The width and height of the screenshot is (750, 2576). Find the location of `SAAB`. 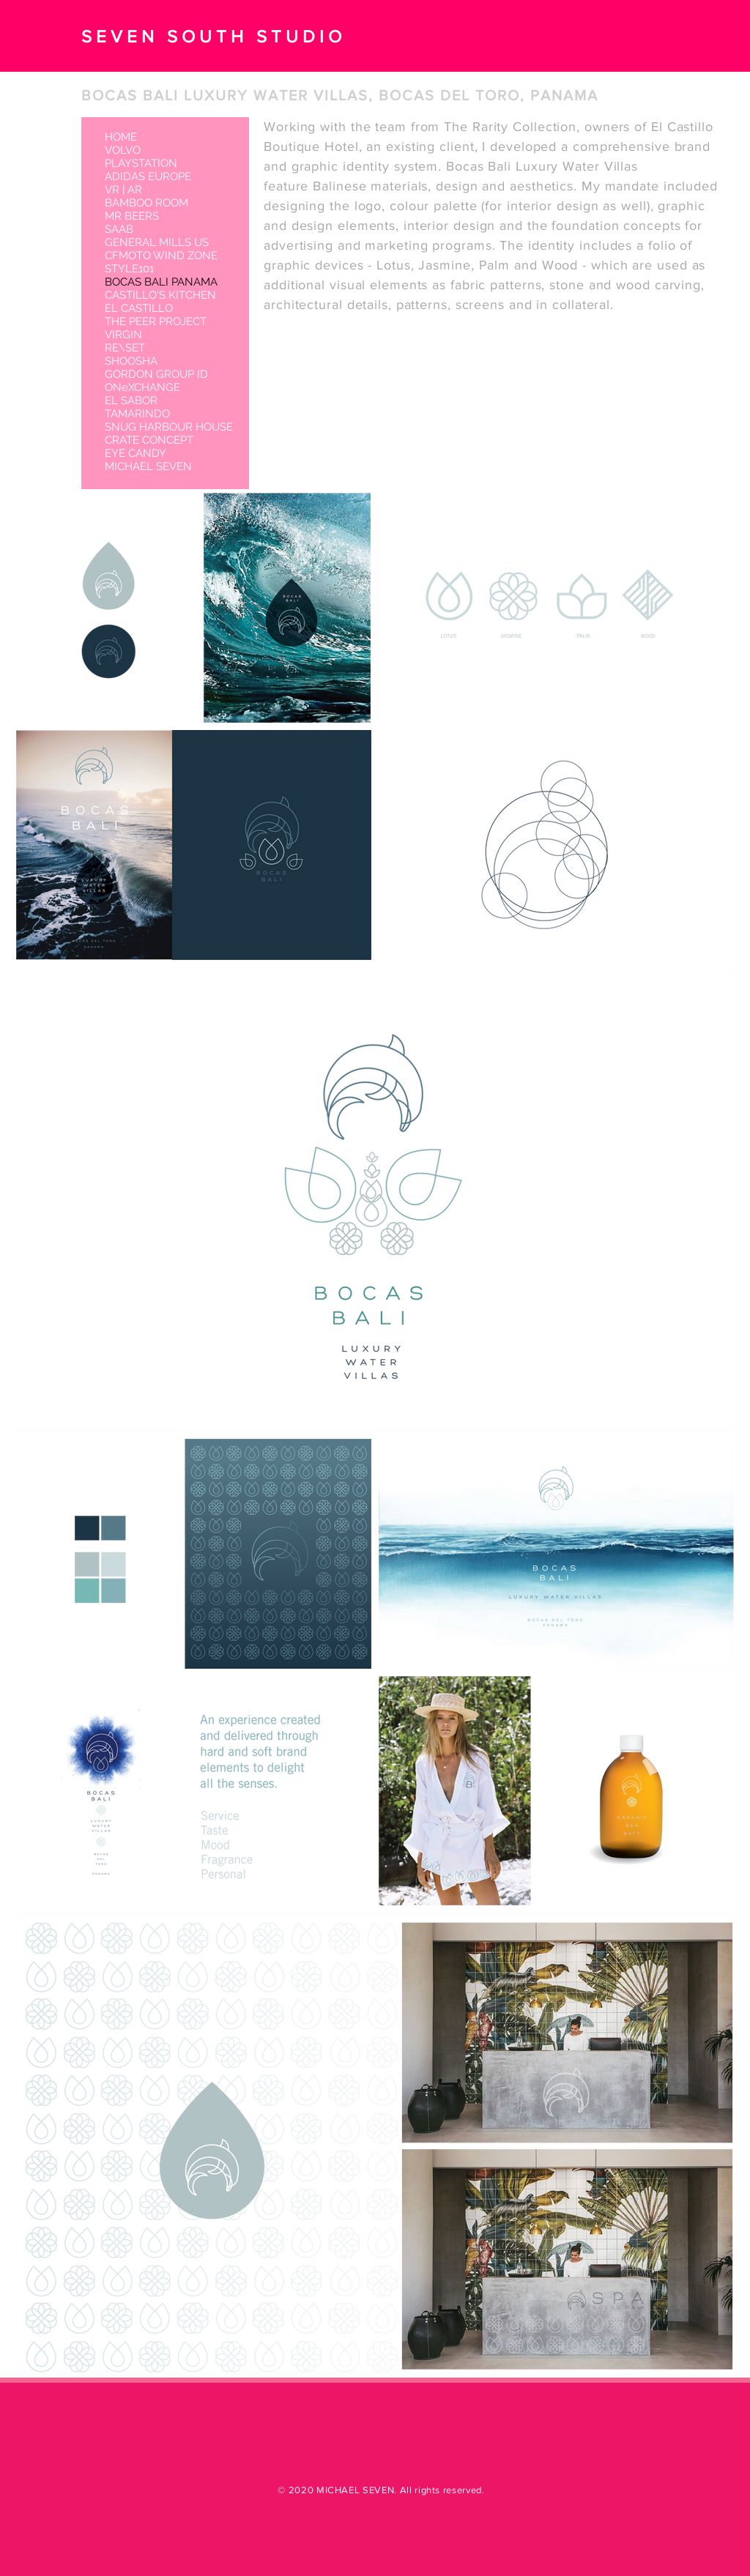

SAAB is located at coordinates (119, 229).